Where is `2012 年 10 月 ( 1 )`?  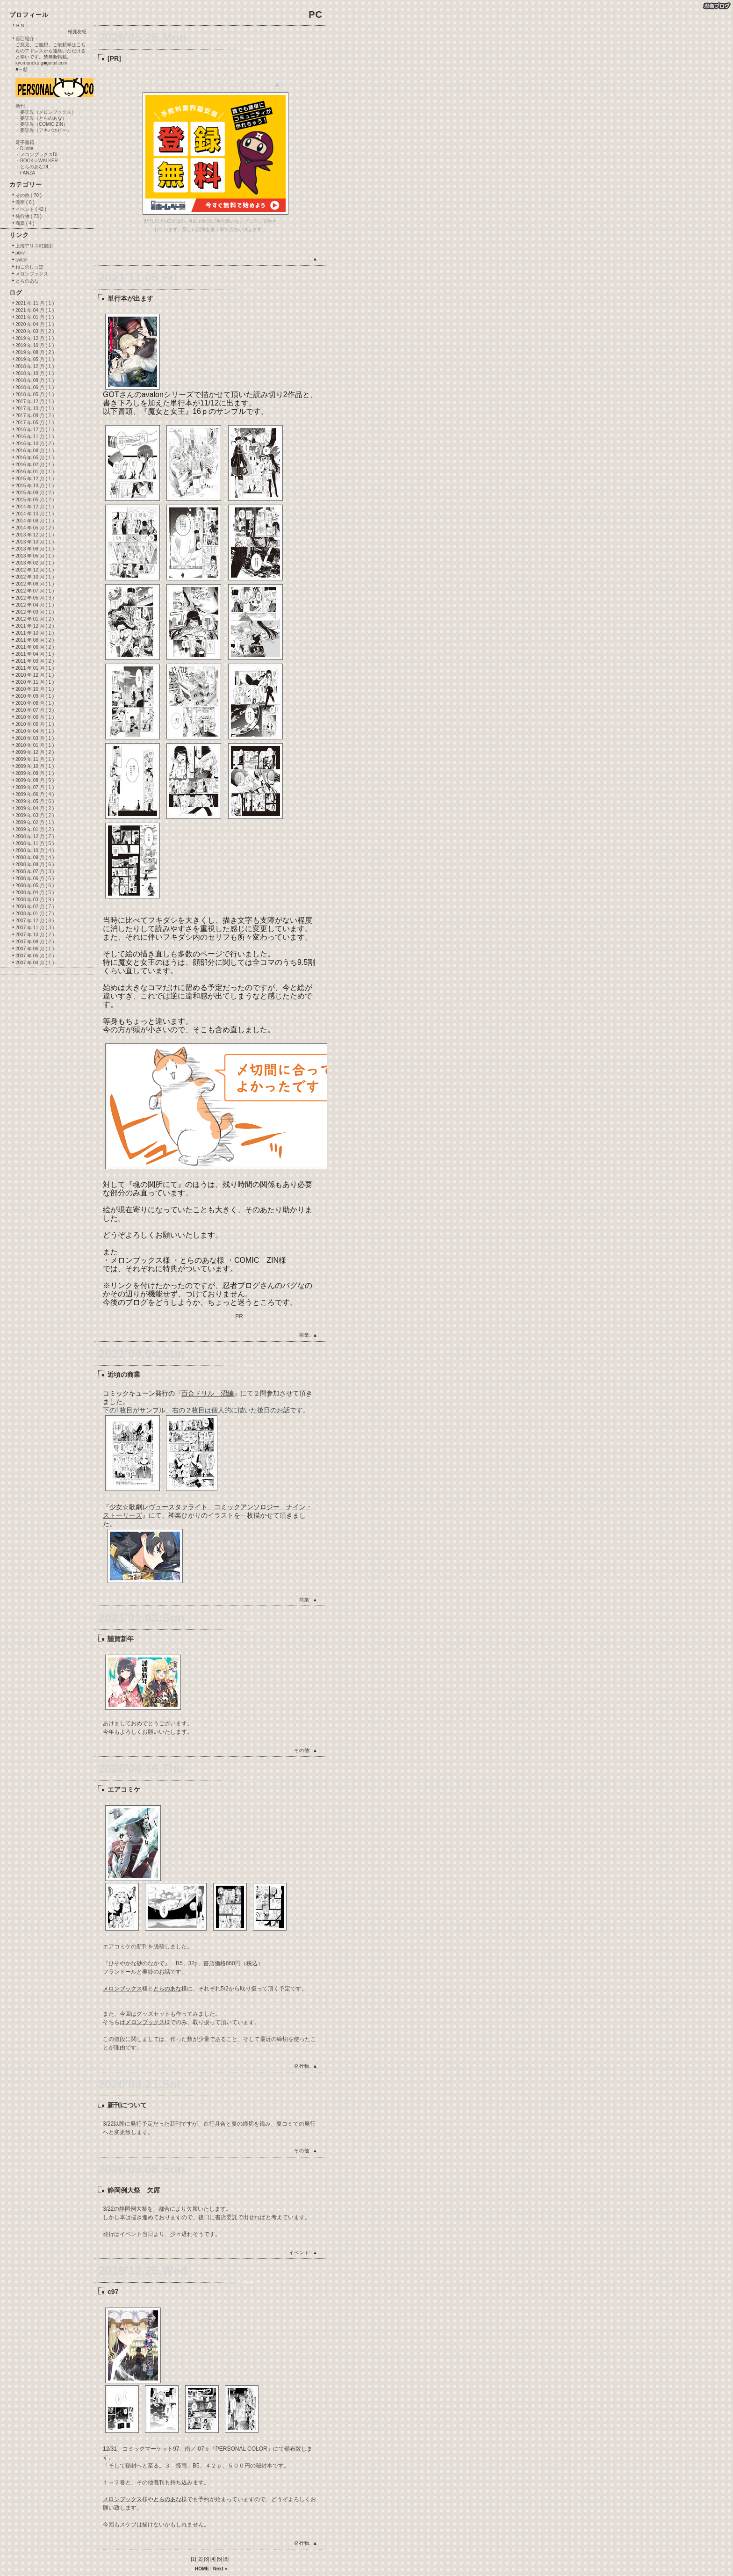
2012 年 10 月 ( 1 ) is located at coordinates (34, 576).